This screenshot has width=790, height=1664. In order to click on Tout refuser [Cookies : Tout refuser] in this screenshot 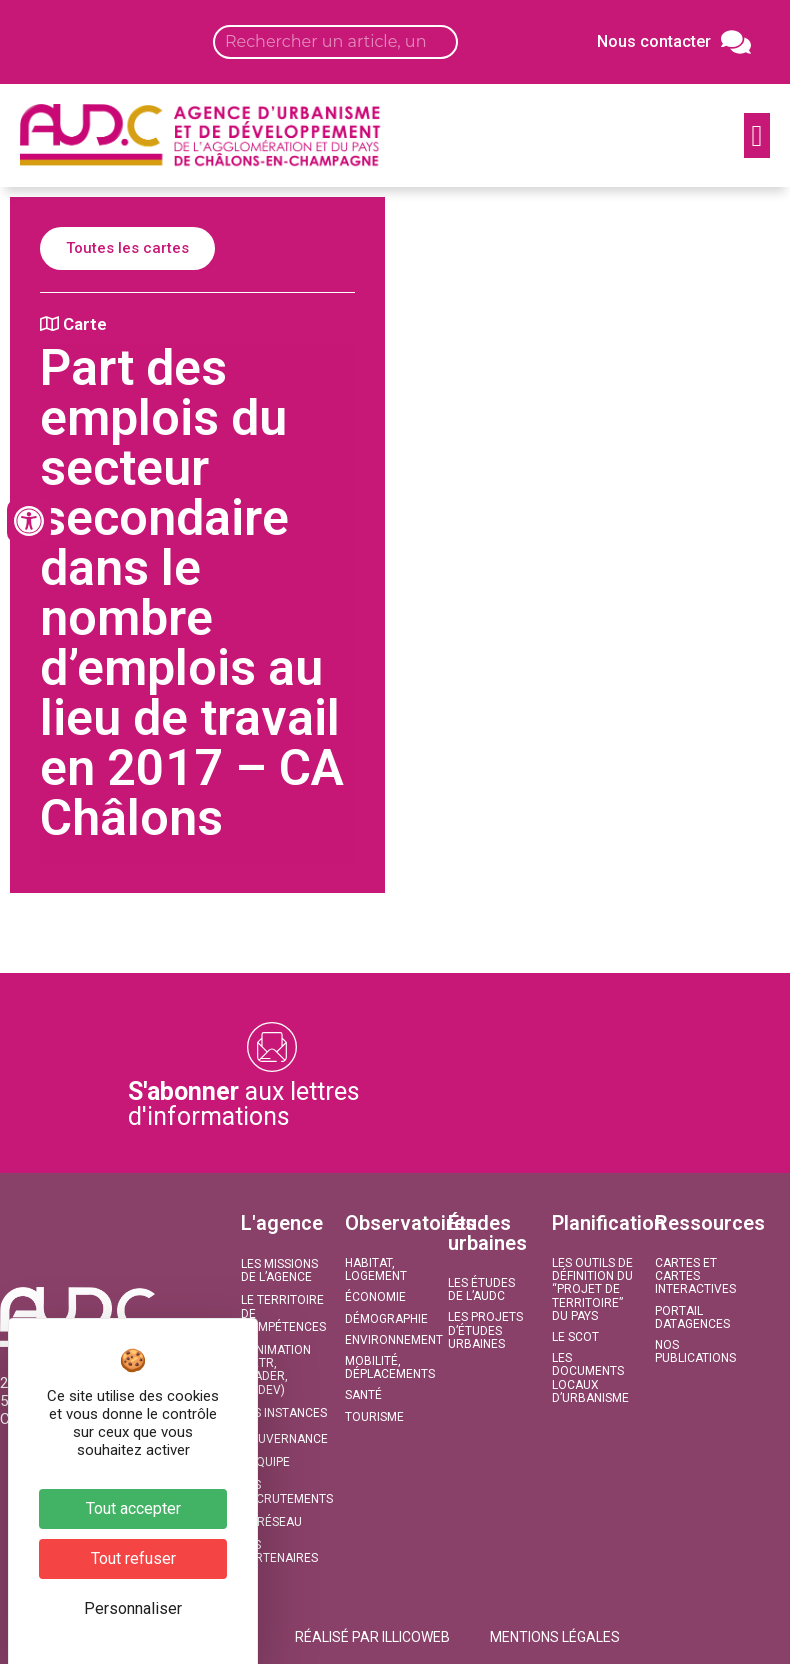, I will do `click(133, 1558)`.